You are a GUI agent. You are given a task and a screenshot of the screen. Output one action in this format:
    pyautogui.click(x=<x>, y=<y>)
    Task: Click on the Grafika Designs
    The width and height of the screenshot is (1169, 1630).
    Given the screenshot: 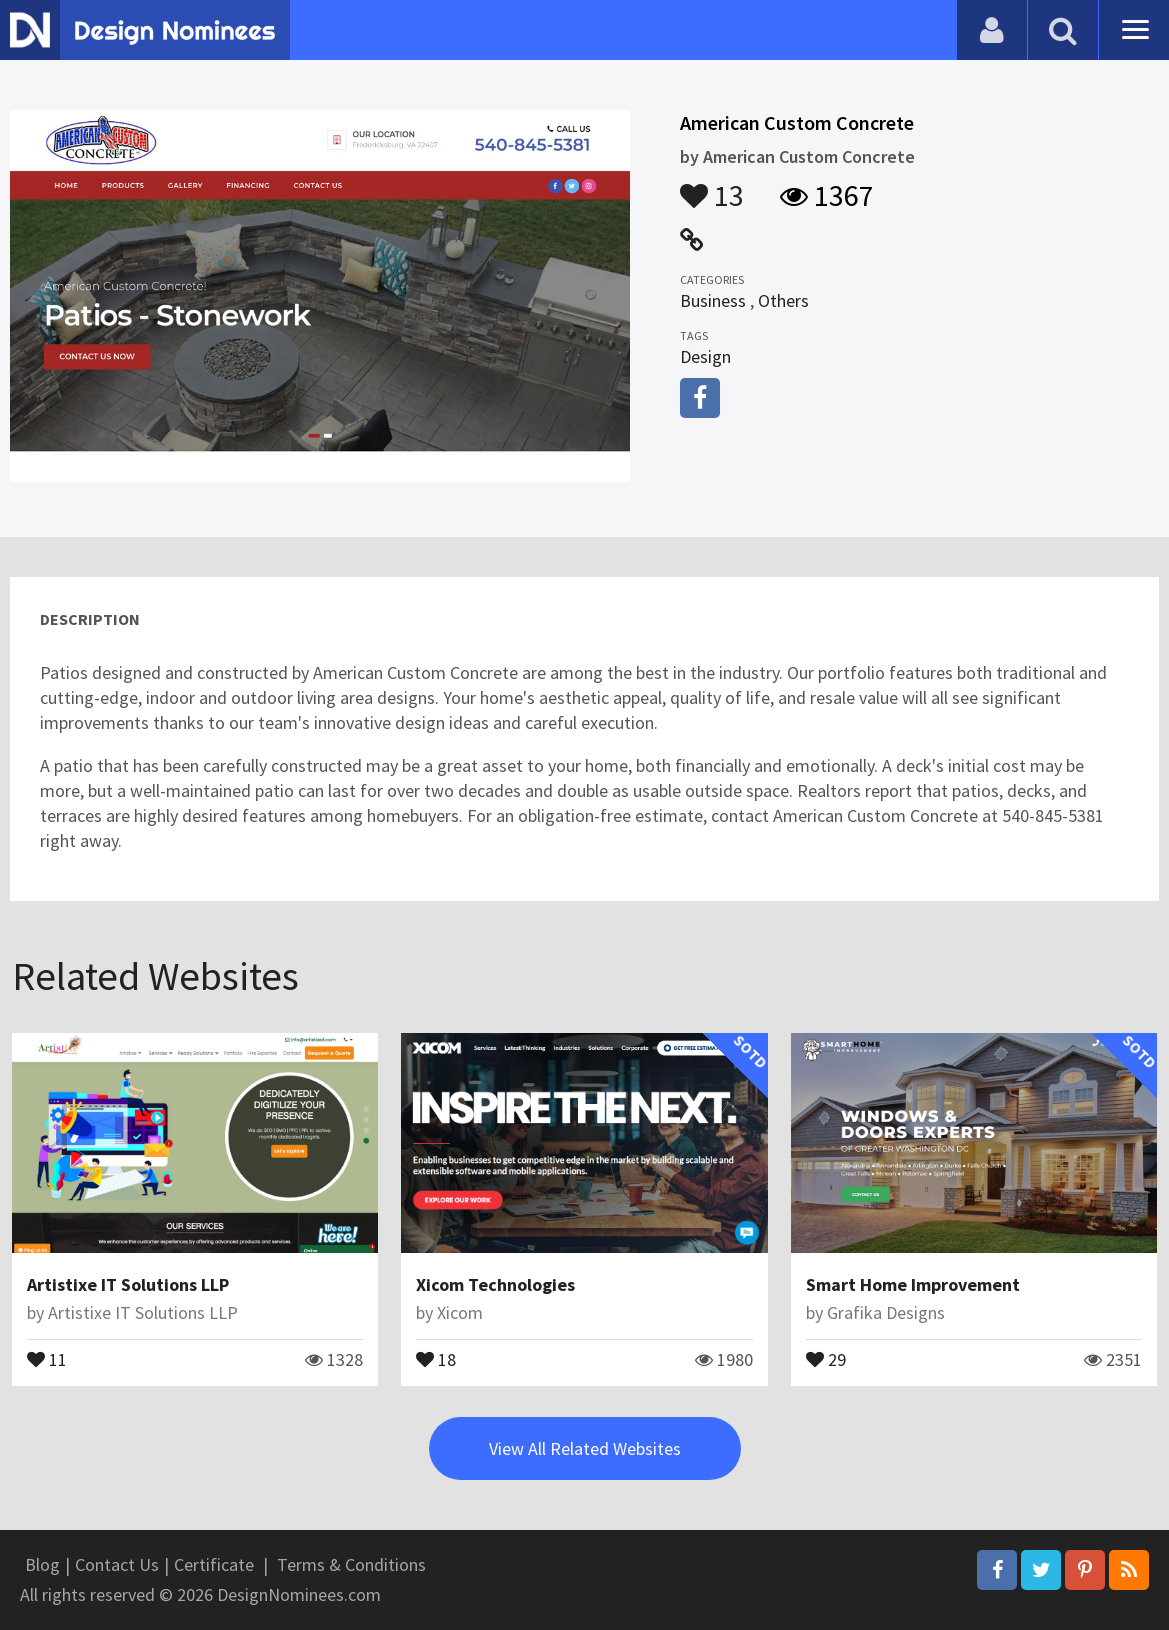 What is the action you would take?
    pyautogui.click(x=886, y=1312)
    